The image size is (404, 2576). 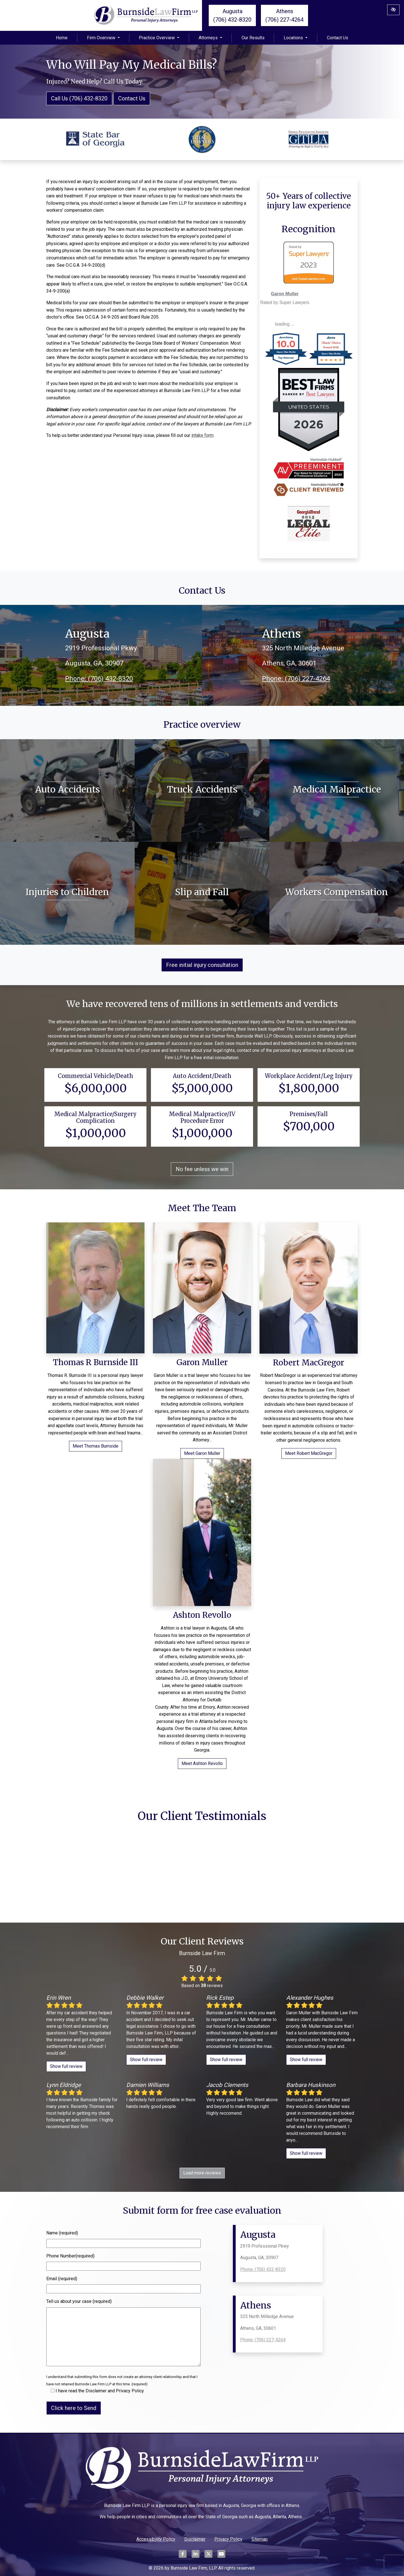 I want to click on Meet Ashton Revollo, so click(x=202, y=1763).